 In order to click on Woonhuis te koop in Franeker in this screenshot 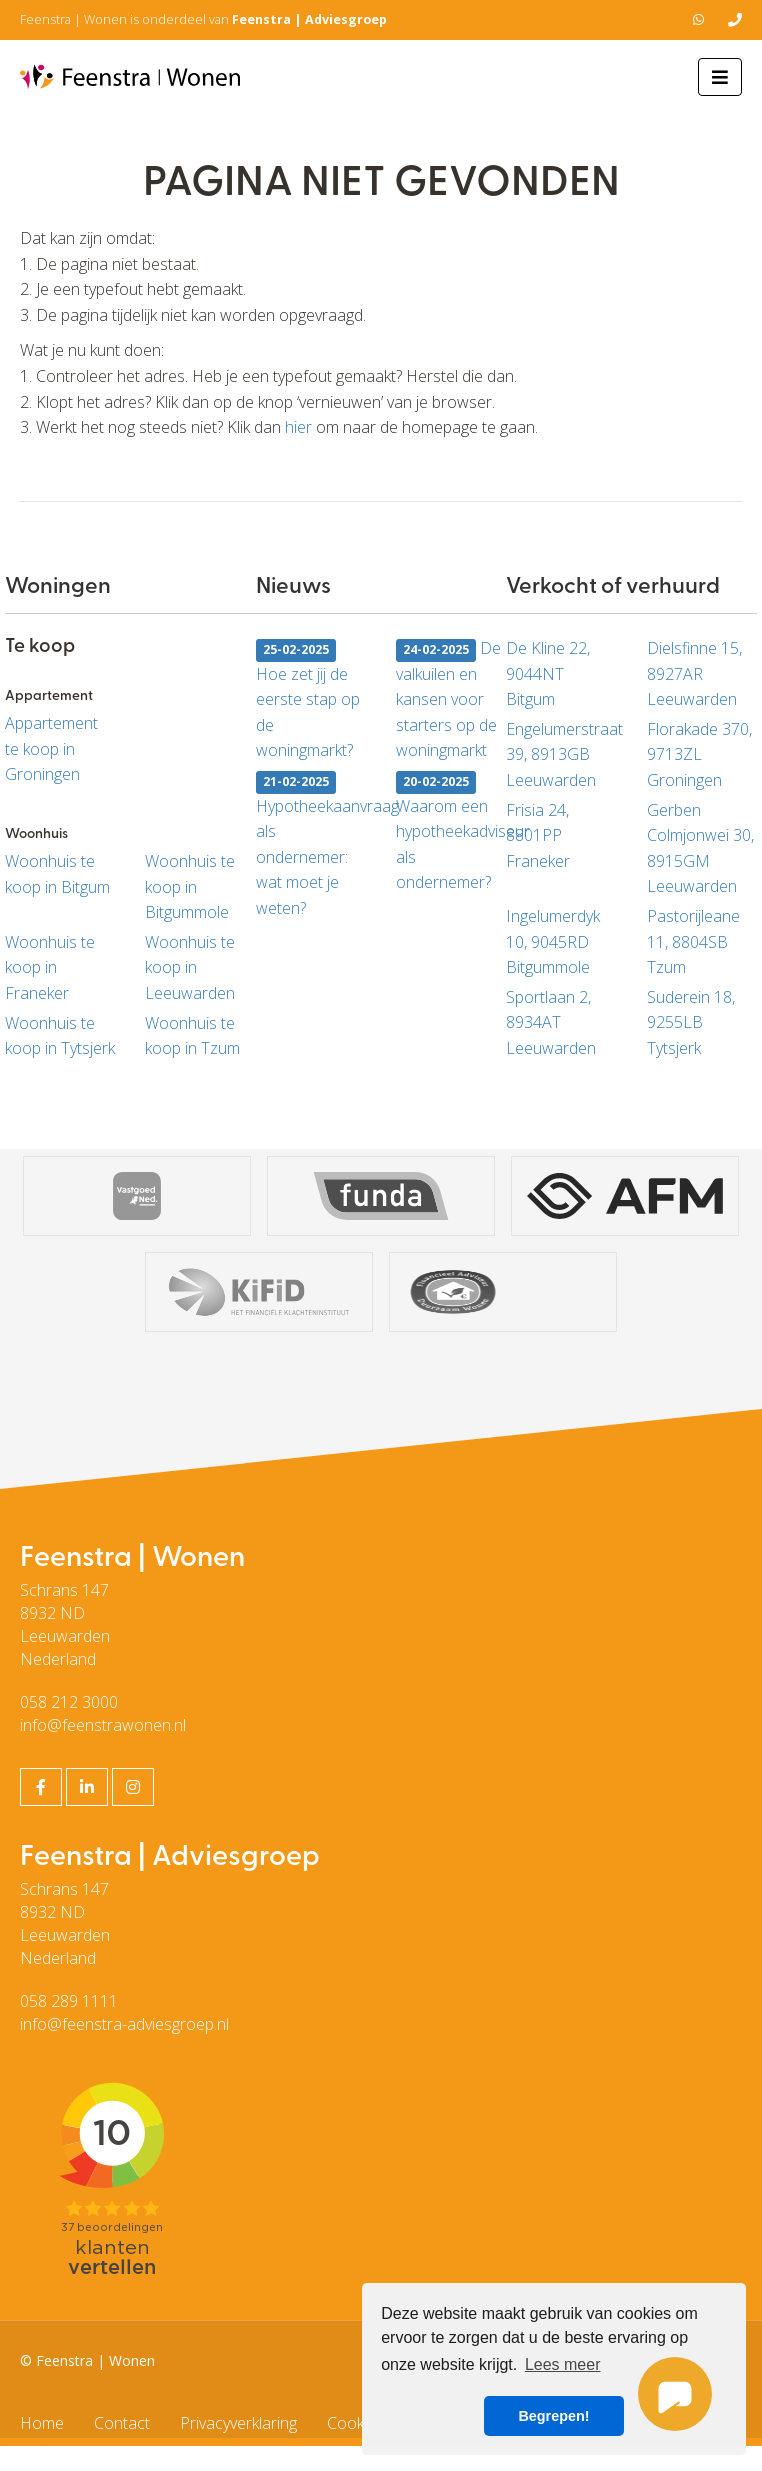, I will do `click(50, 967)`.